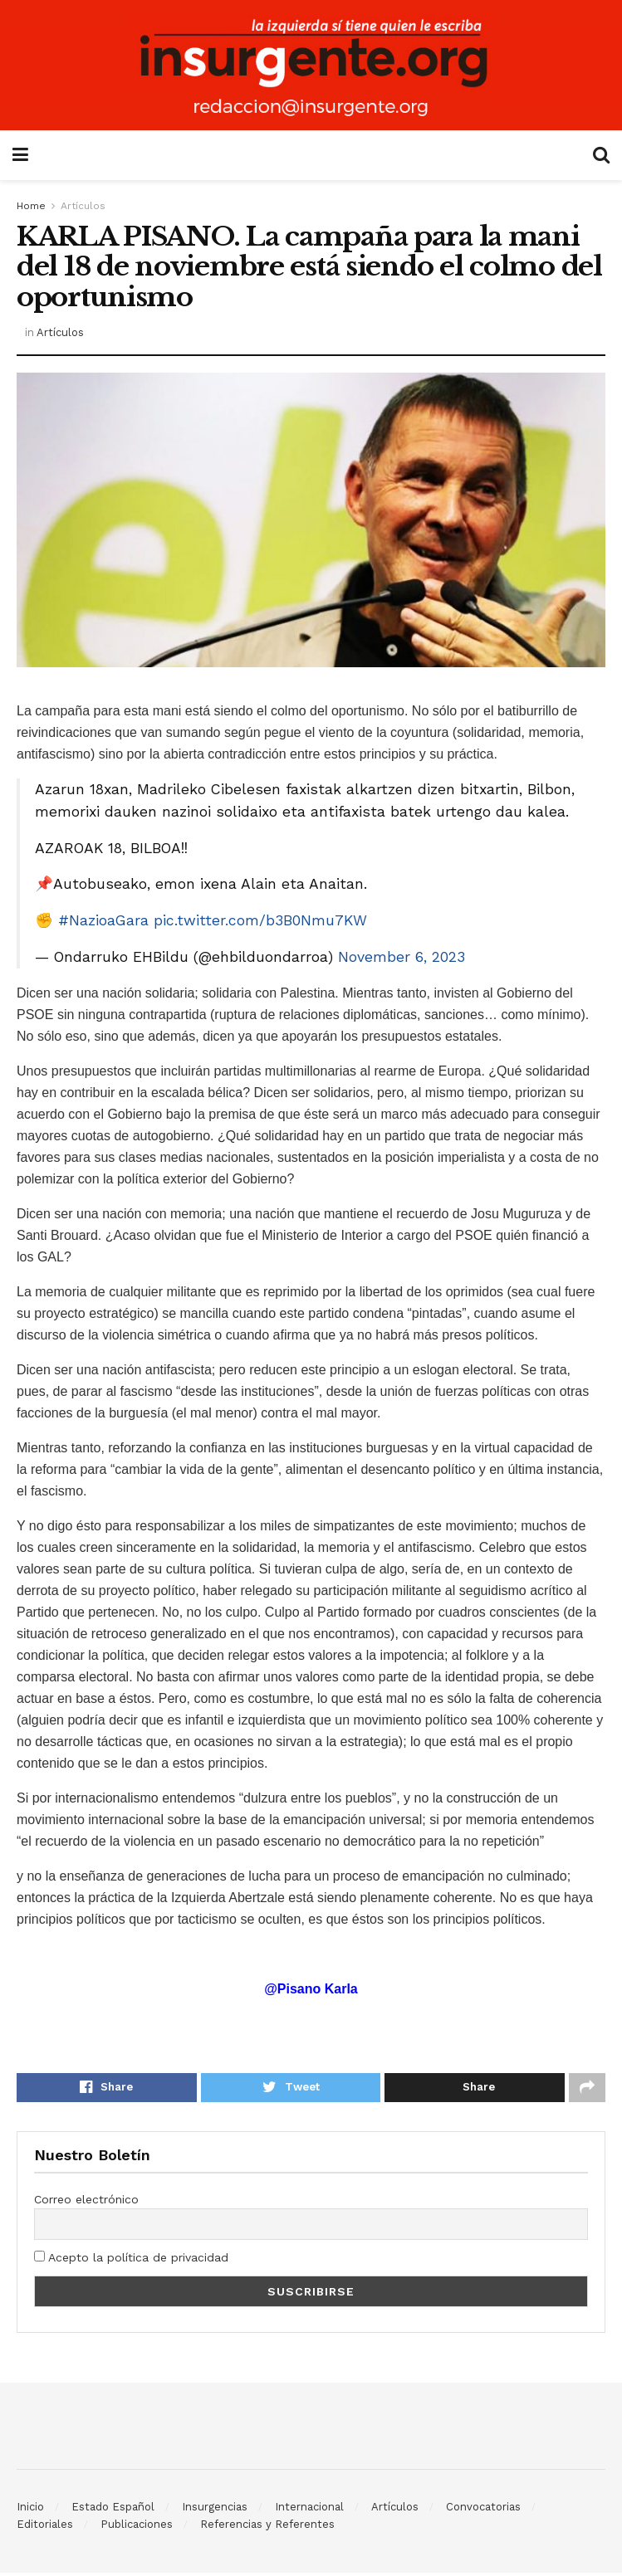 The height and width of the screenshot is (2576, 622). I want to click on Convocatorias, so click(483, 2510).